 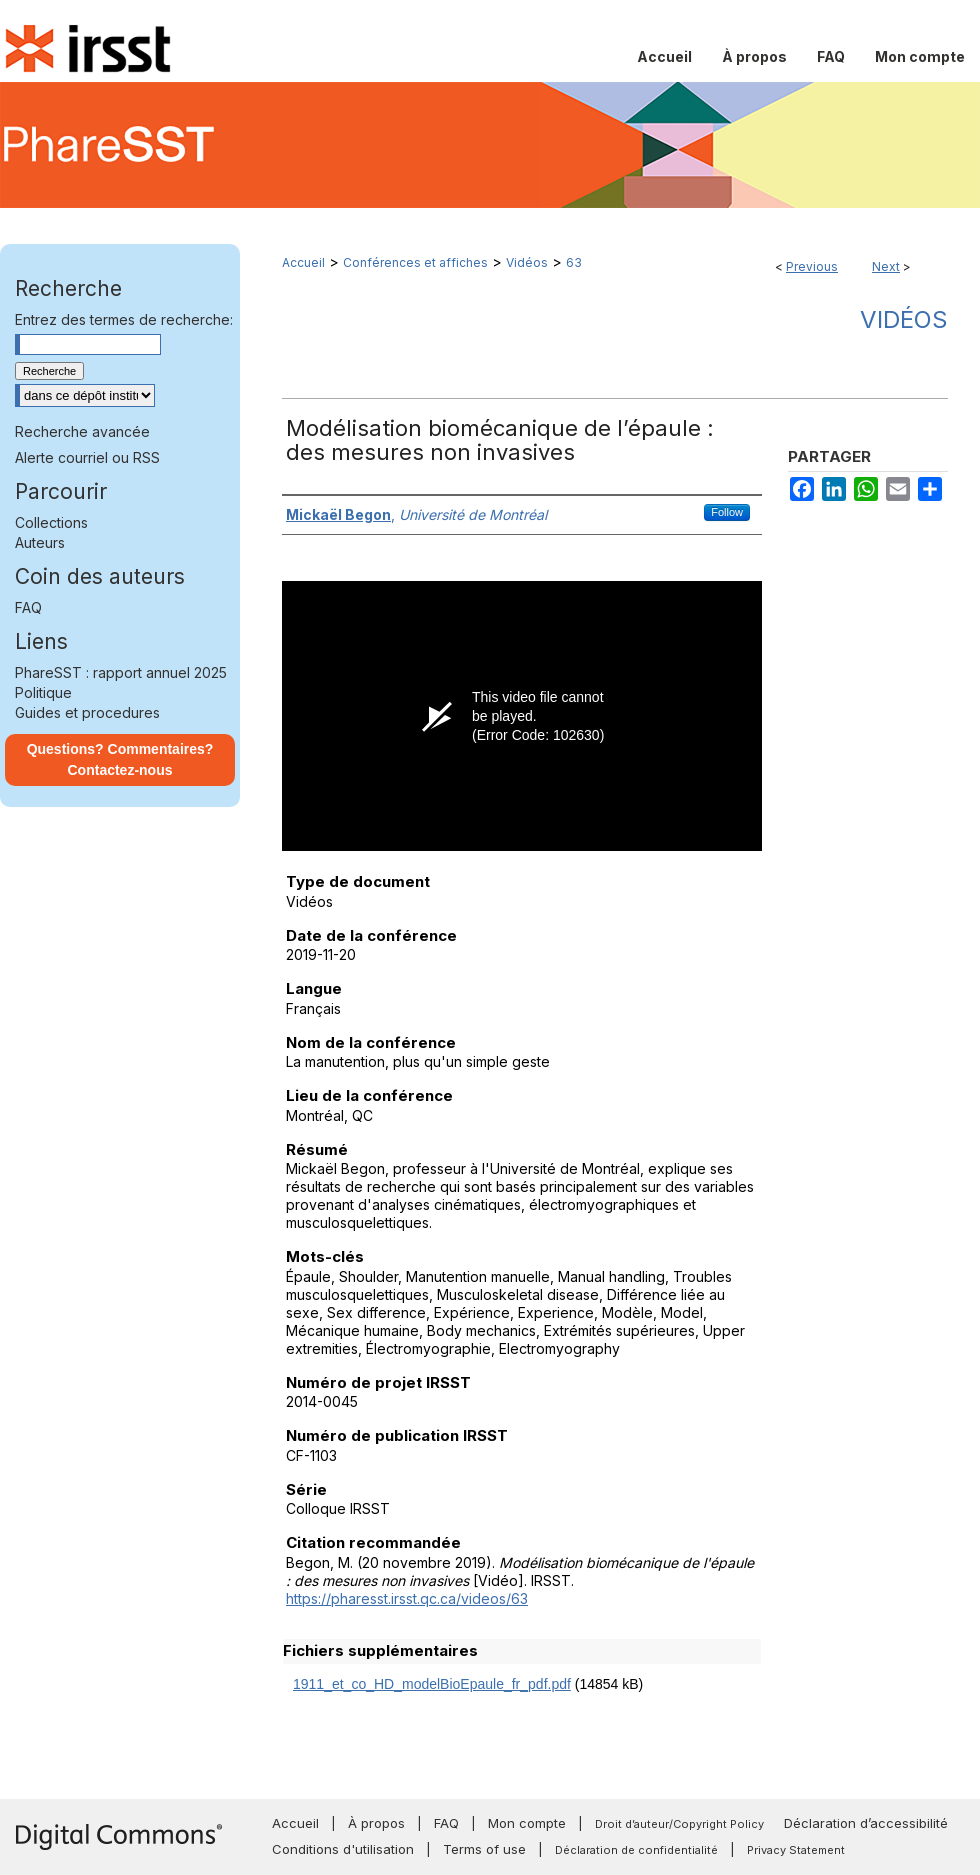 I want to click on Terms of use, so click(x=484, y=1849).